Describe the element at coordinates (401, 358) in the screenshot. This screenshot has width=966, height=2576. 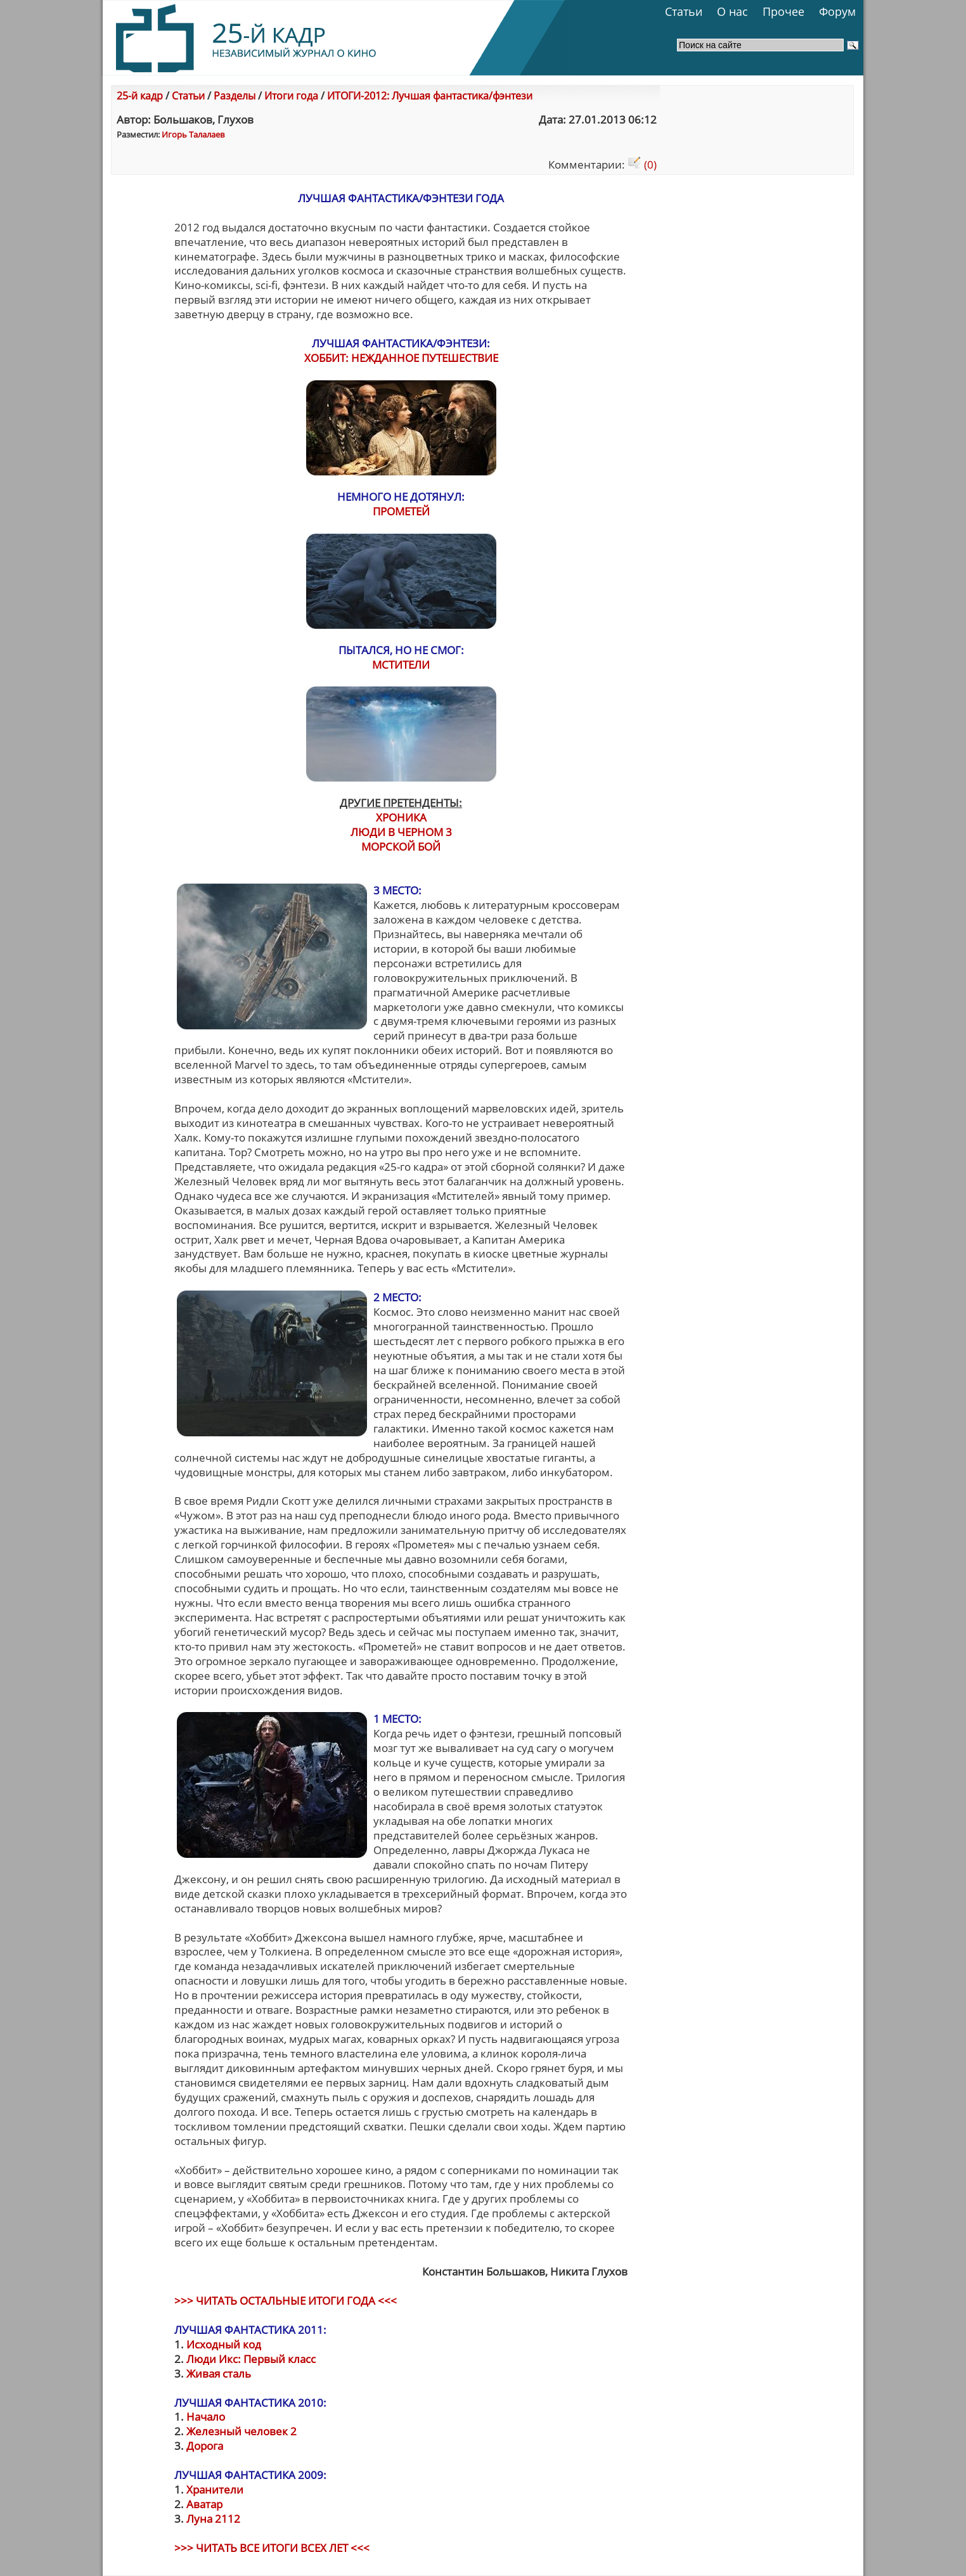
I see `ХОББИТ: НЕЖДАННОЕ ПУТЕШЕСТВИЕ` at that location.